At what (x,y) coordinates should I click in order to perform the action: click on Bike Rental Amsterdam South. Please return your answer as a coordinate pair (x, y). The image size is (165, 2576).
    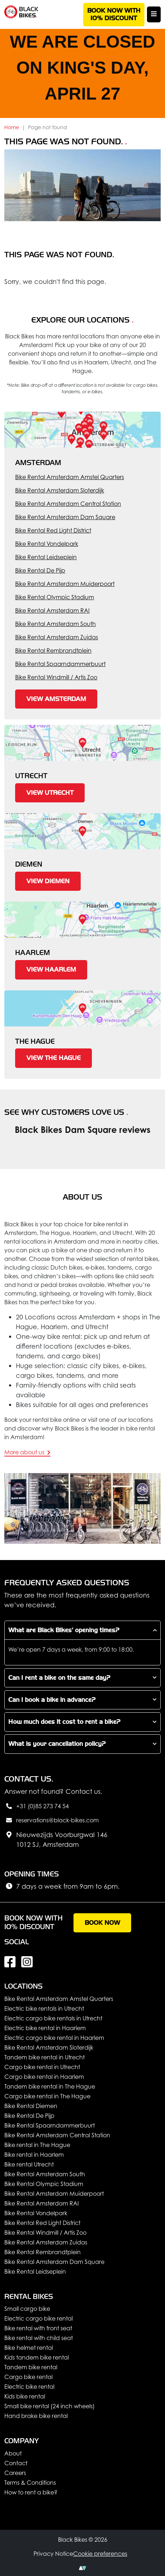
    Looking at the image, I should click on (55, 623).